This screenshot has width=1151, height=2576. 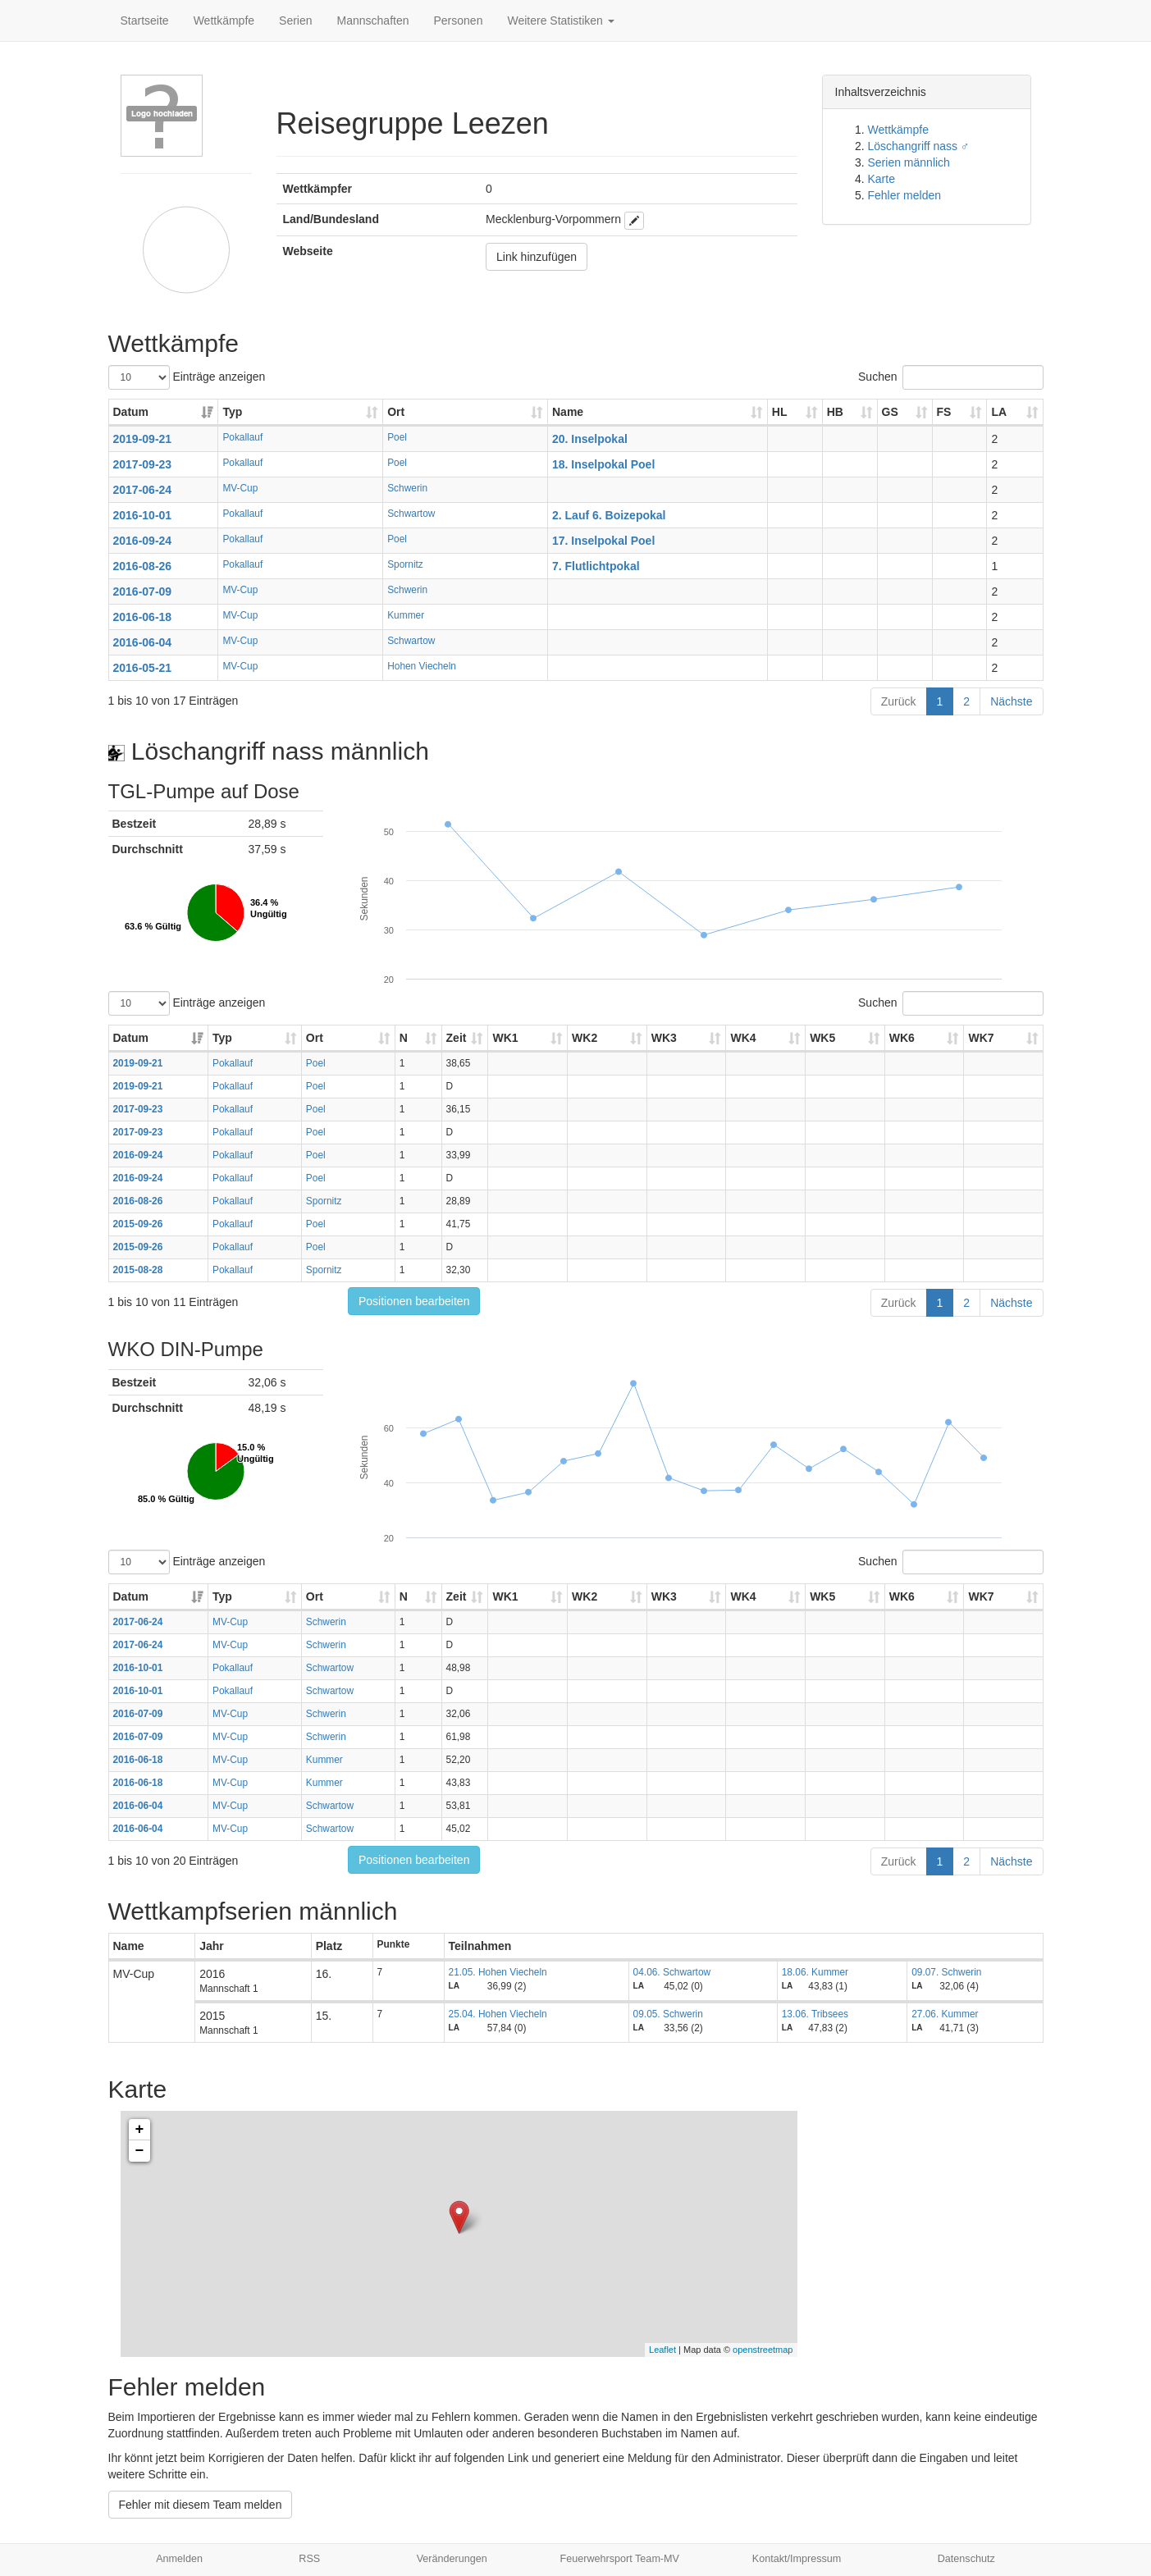 What do you see at coordinates (405, 615) in the screenshot?
I see `Kummer` at bounding box center [405, 615].